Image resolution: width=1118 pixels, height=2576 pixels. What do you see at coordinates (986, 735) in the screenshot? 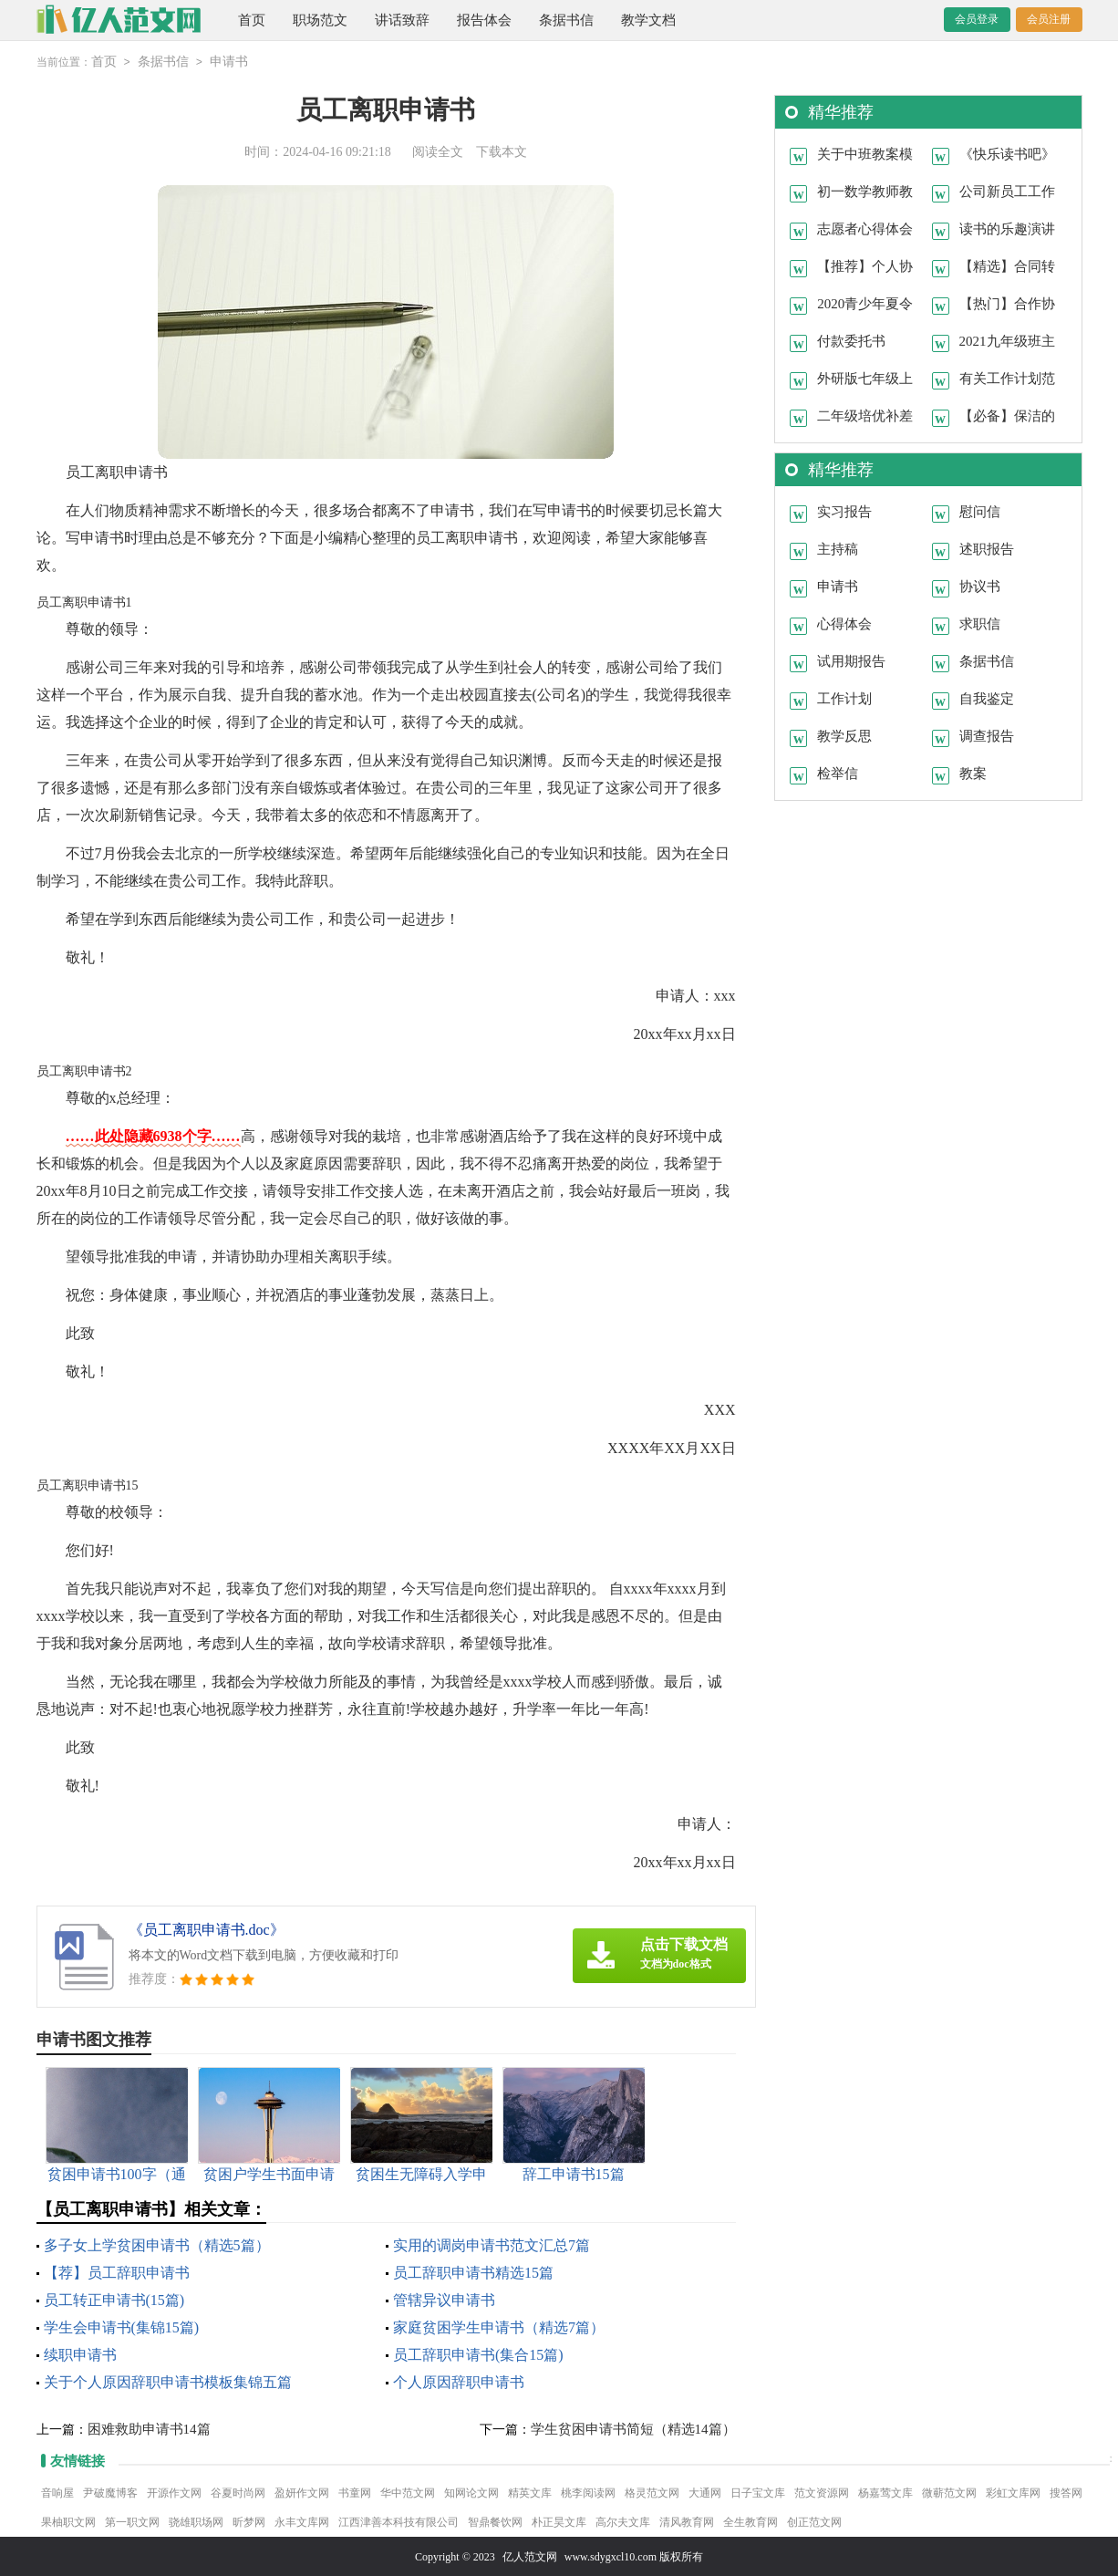
I see `调查报告` at bounding box center [986, 735].